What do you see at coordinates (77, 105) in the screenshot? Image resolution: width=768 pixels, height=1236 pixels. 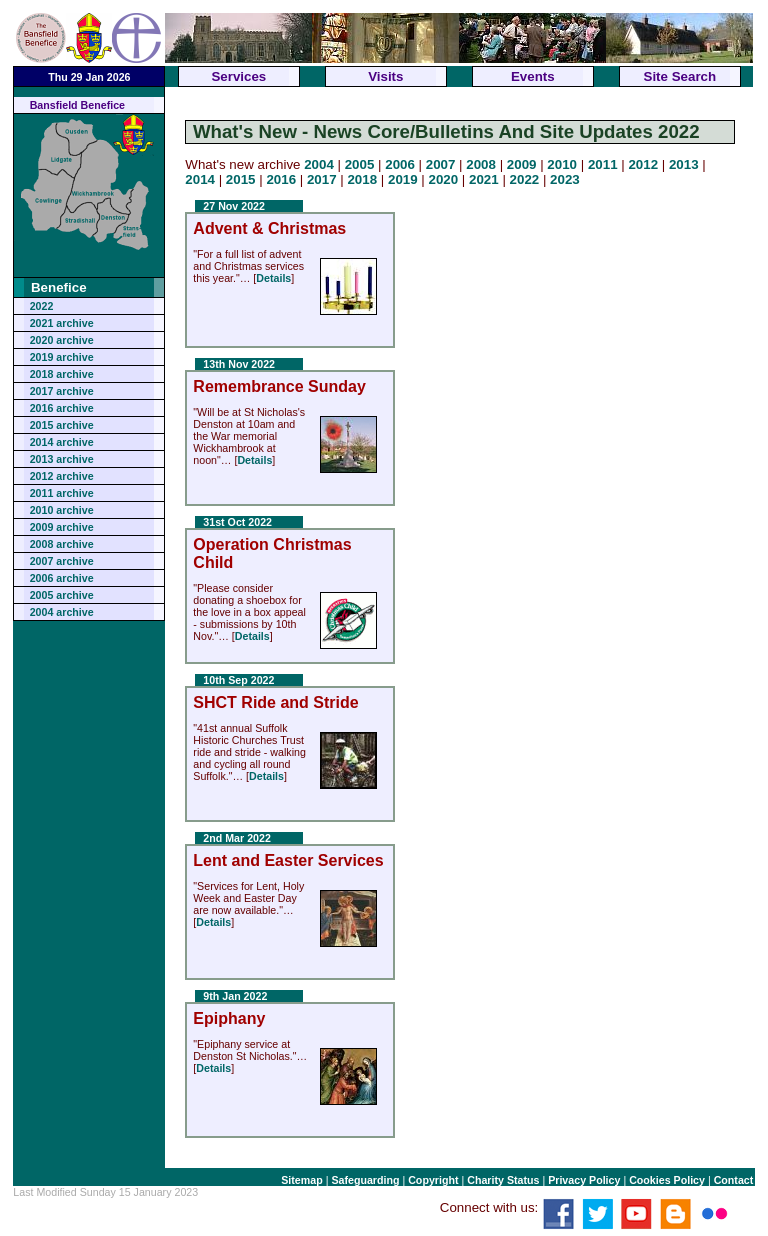 I see `Bansfield Benefice` at bounding box center [77, 105].